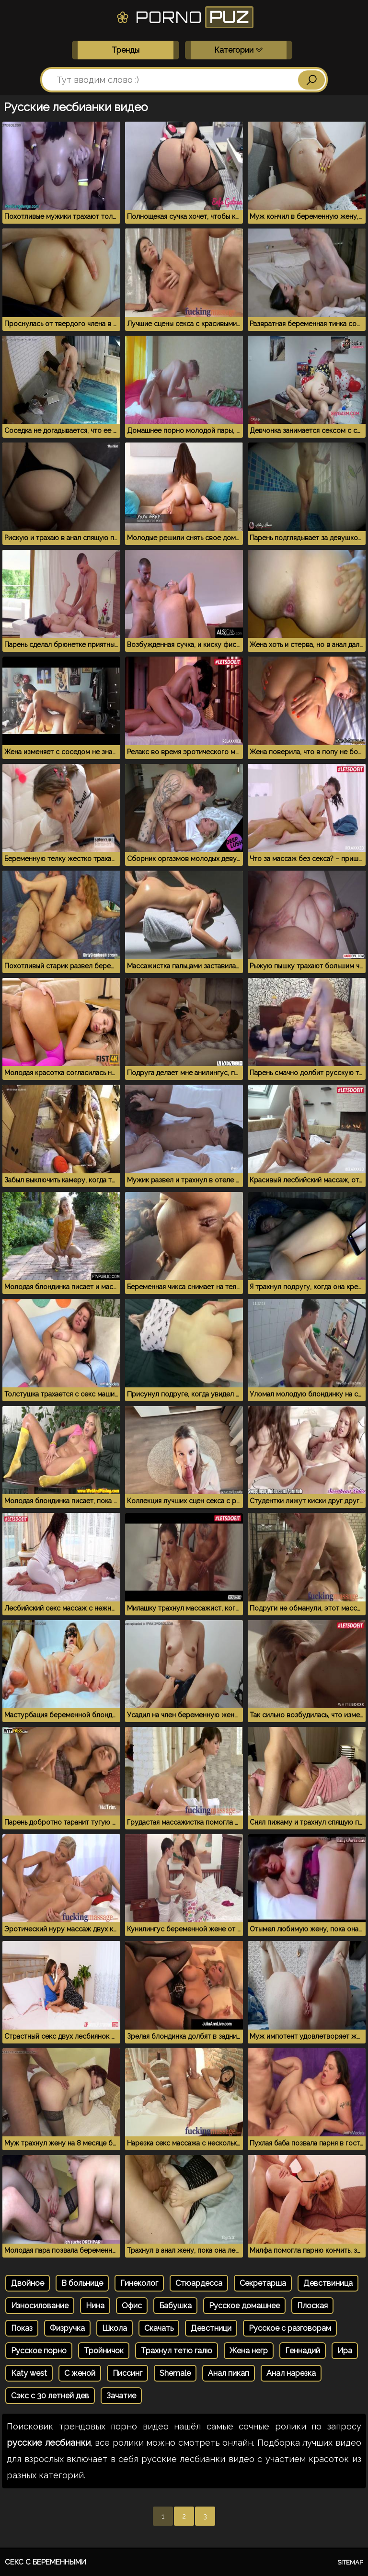  I want to click on Ира, so click(344, 2350).